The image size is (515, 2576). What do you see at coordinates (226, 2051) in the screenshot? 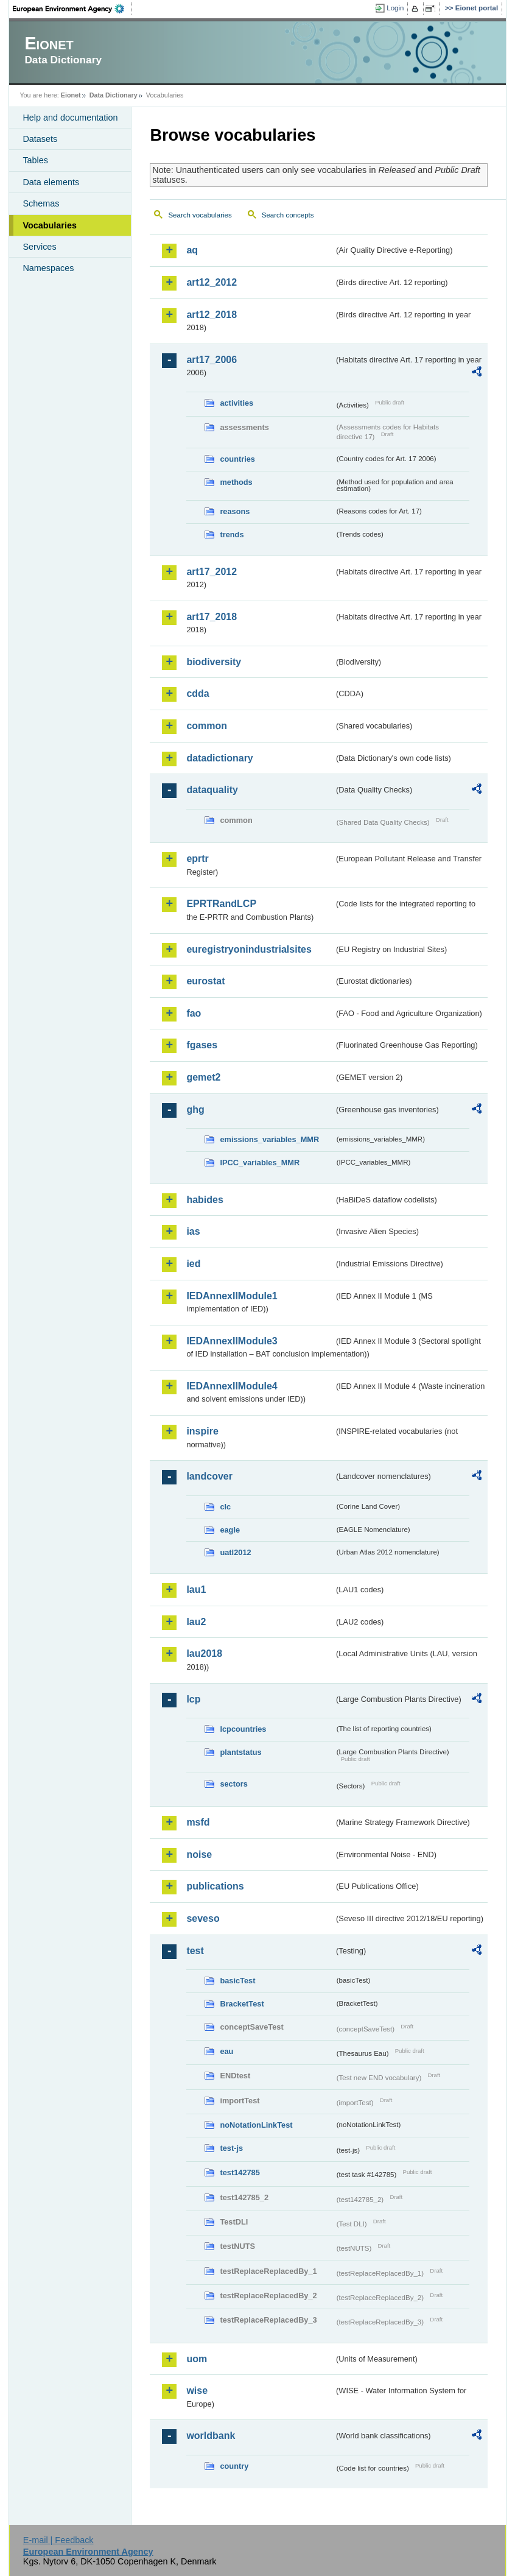
I see `eau` at bounding box center [226, 2051].